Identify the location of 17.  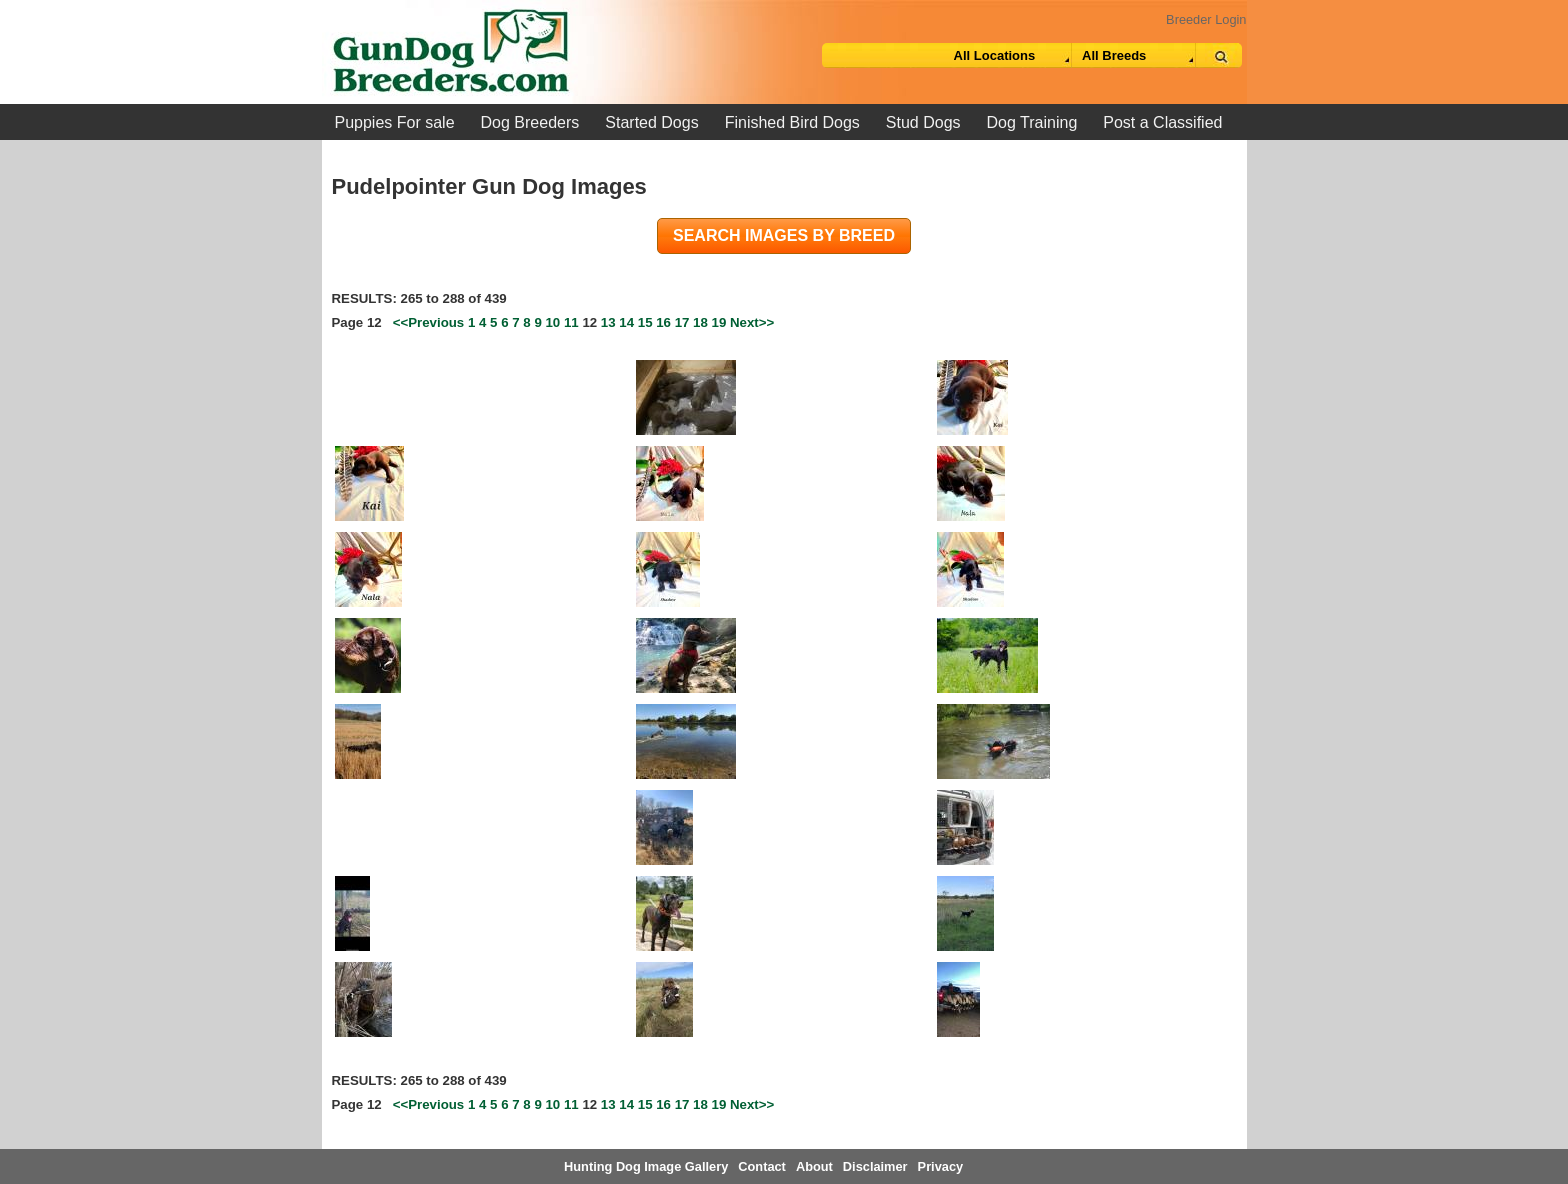
(682, 322).